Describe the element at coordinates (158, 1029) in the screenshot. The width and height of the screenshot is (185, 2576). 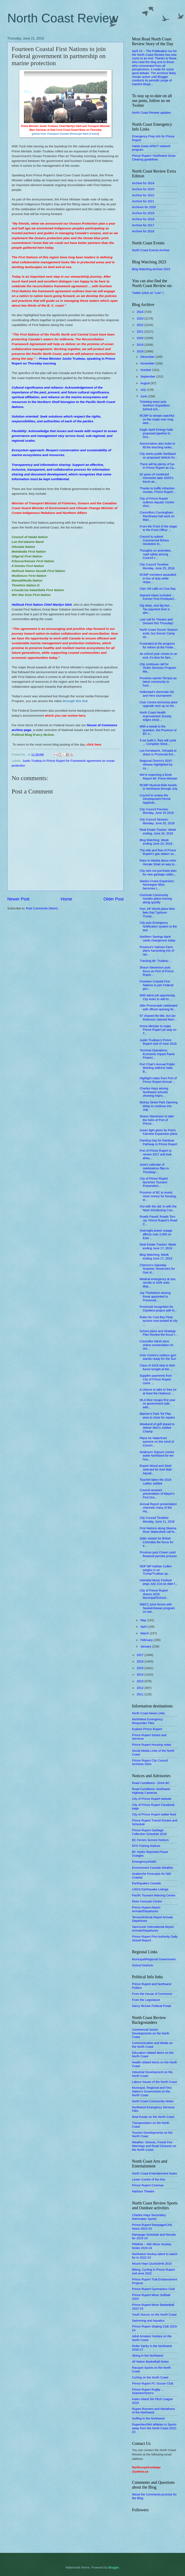
I see `Prime Minister to make Prince Rupert pit stop on T...` at that location.